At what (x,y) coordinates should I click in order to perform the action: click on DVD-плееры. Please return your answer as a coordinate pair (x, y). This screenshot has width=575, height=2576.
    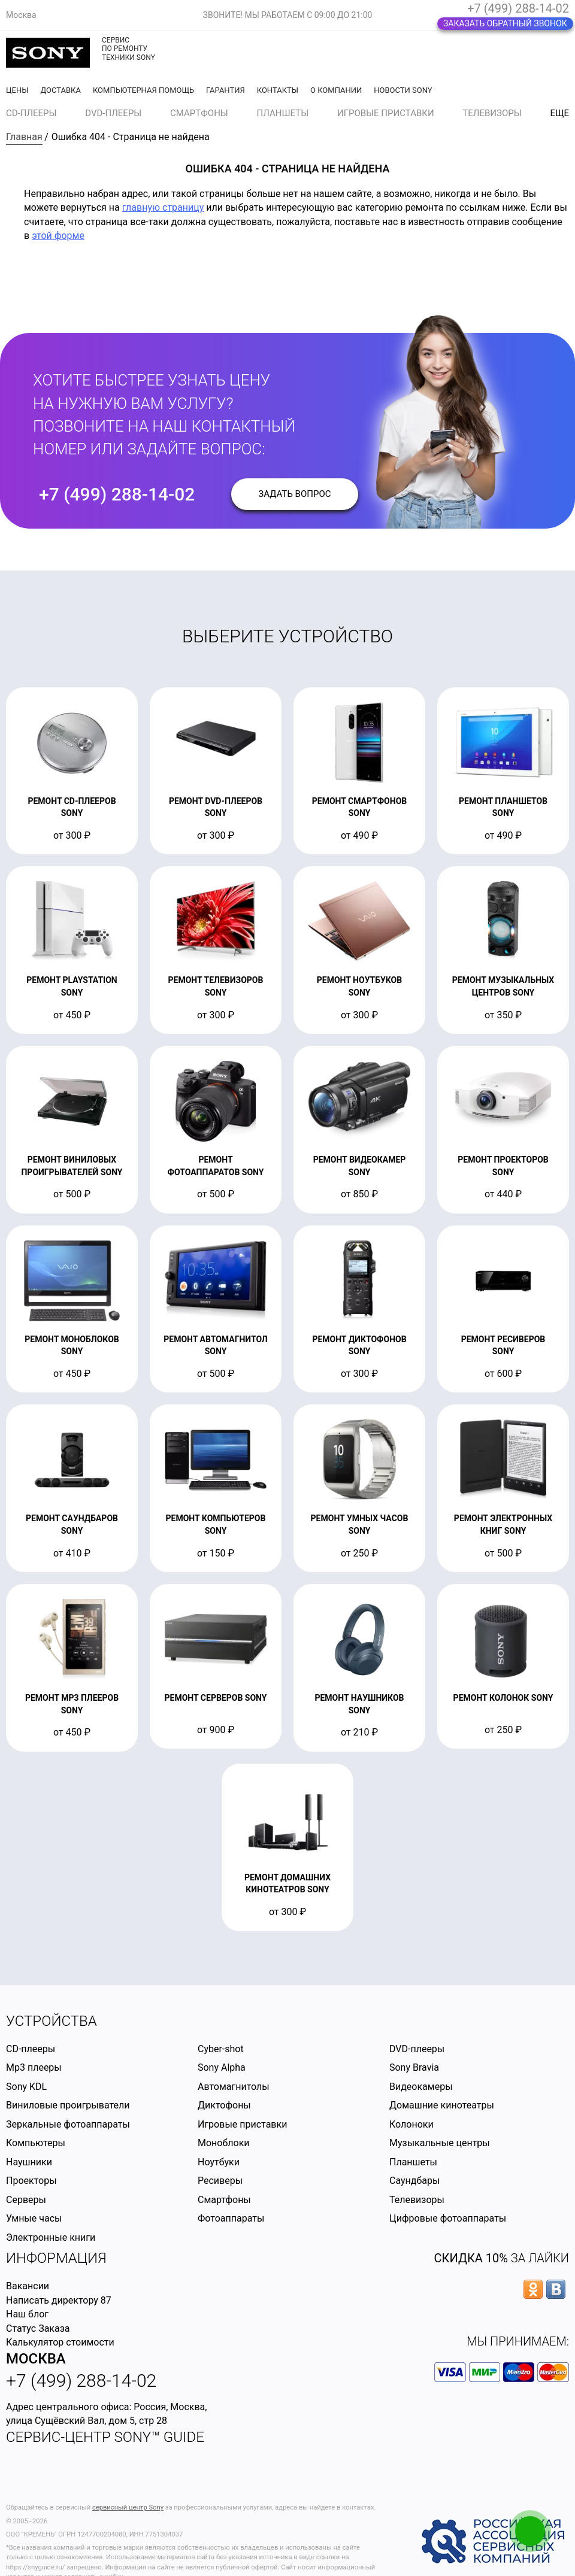
    Looking at the image, I should click on (113, 113).